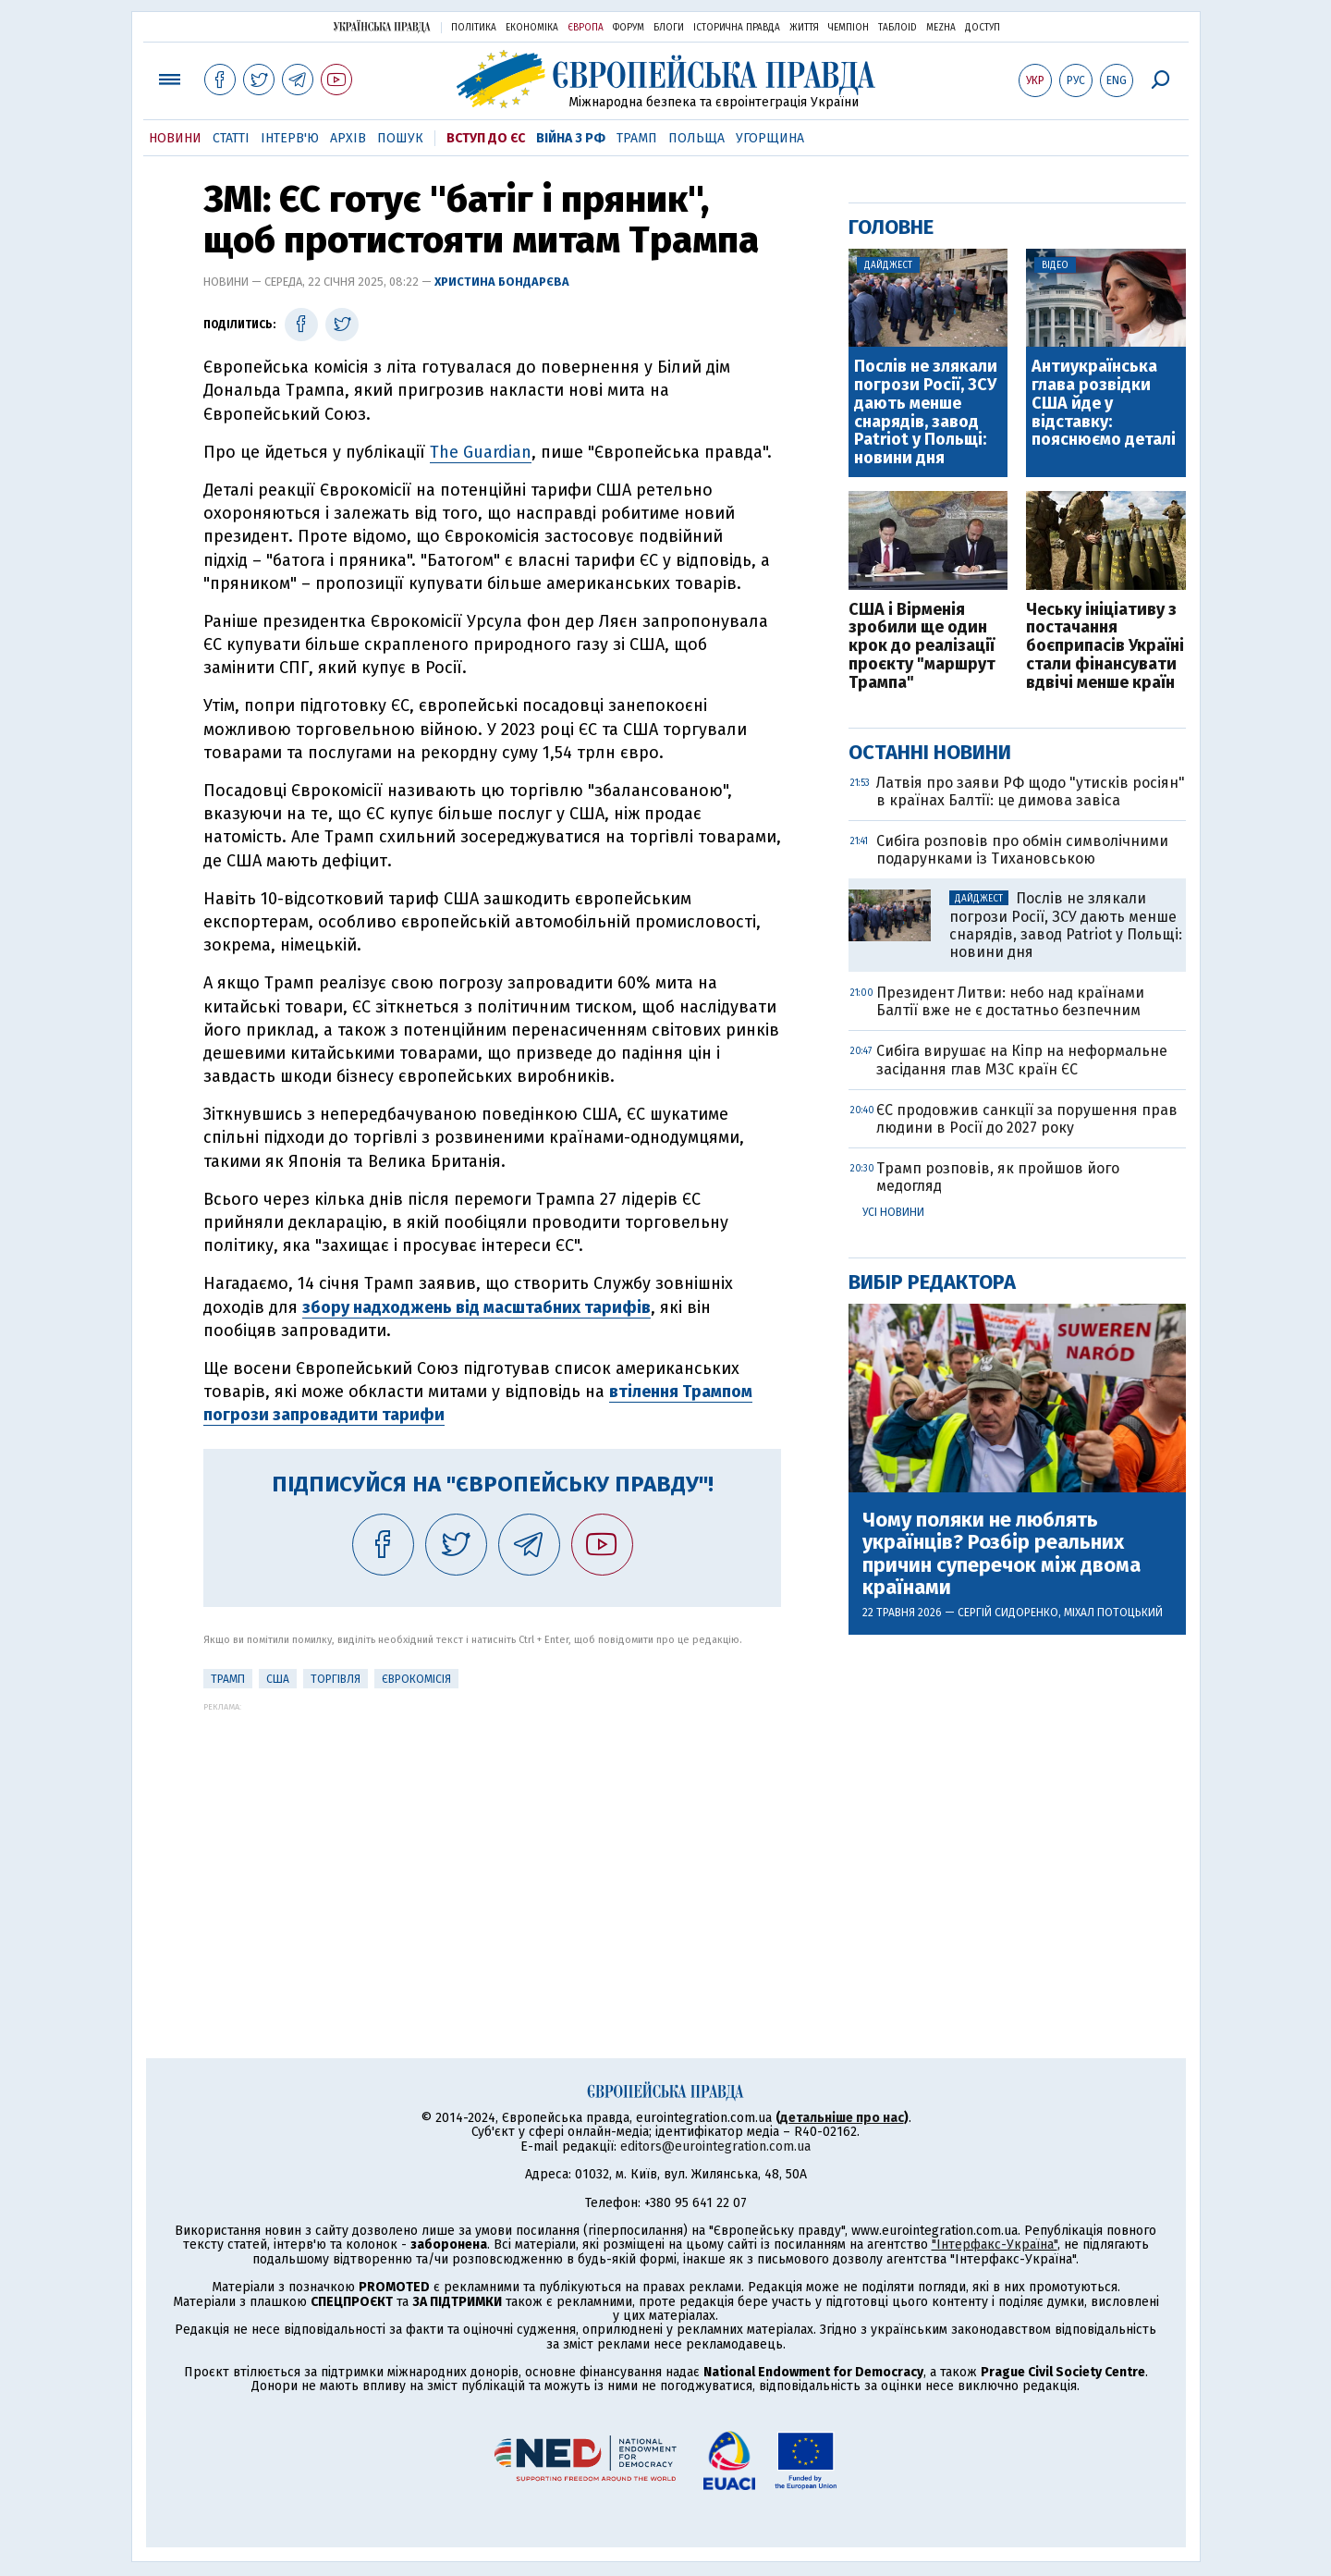 The width and height of the screenshot is (1331, 2576). Describe the element at coordinates (1104, 403) in the screenshot. I see `Антиукраїнська глава розвідки США йде у відставку: пояснюємо деталі` at that location.